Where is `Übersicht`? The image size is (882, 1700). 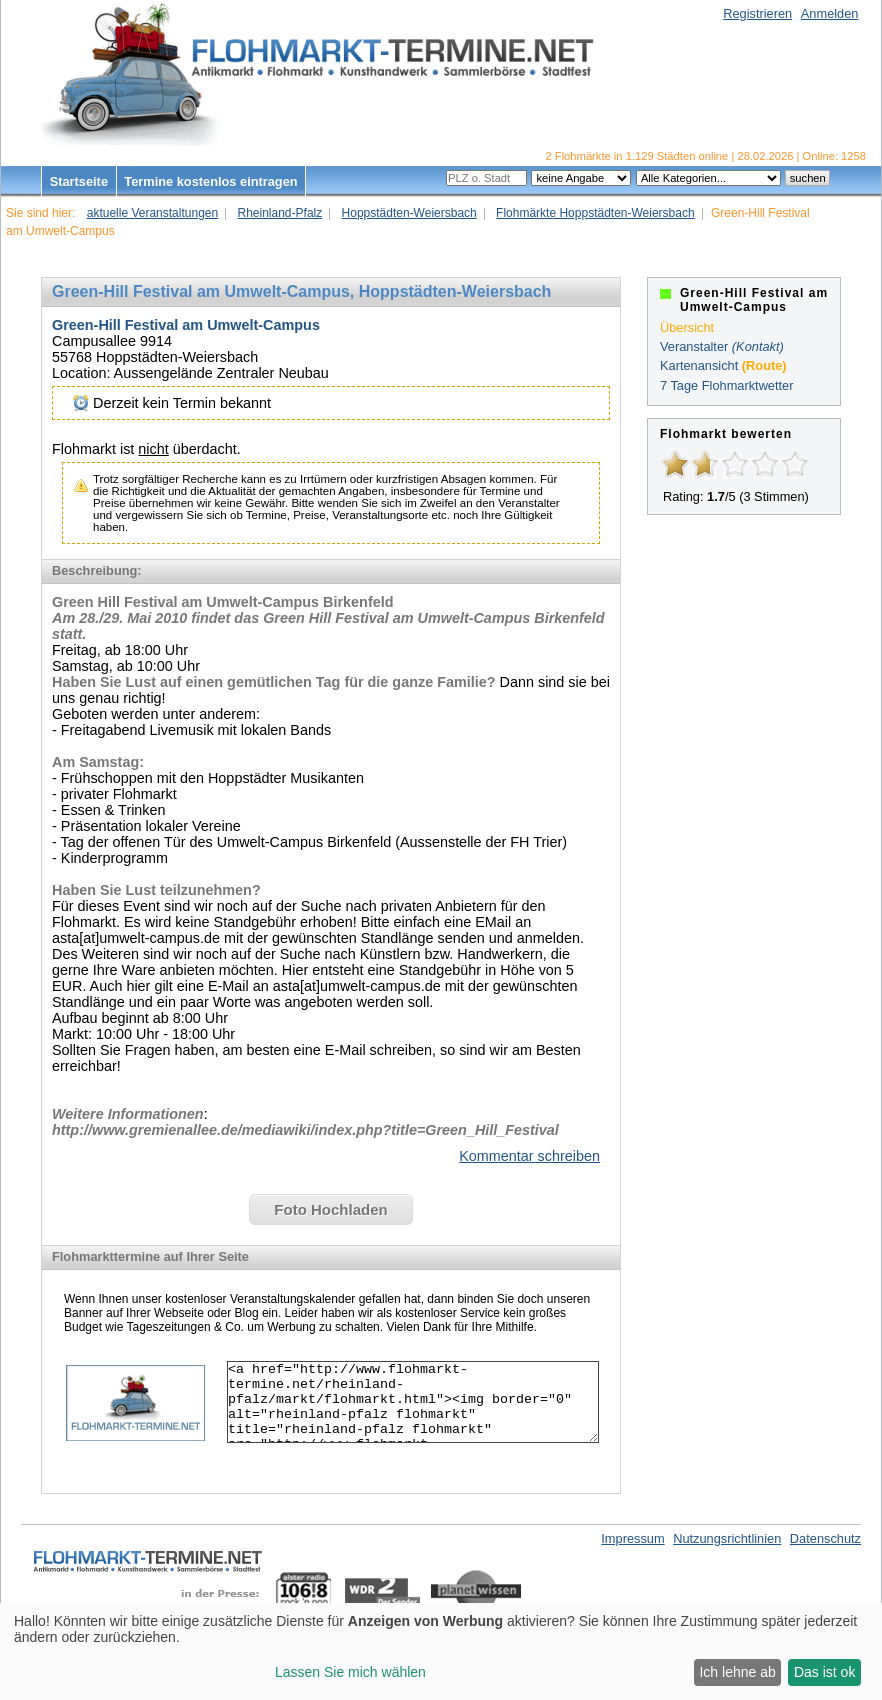
Übersicht is located at coordinates (687, 327).